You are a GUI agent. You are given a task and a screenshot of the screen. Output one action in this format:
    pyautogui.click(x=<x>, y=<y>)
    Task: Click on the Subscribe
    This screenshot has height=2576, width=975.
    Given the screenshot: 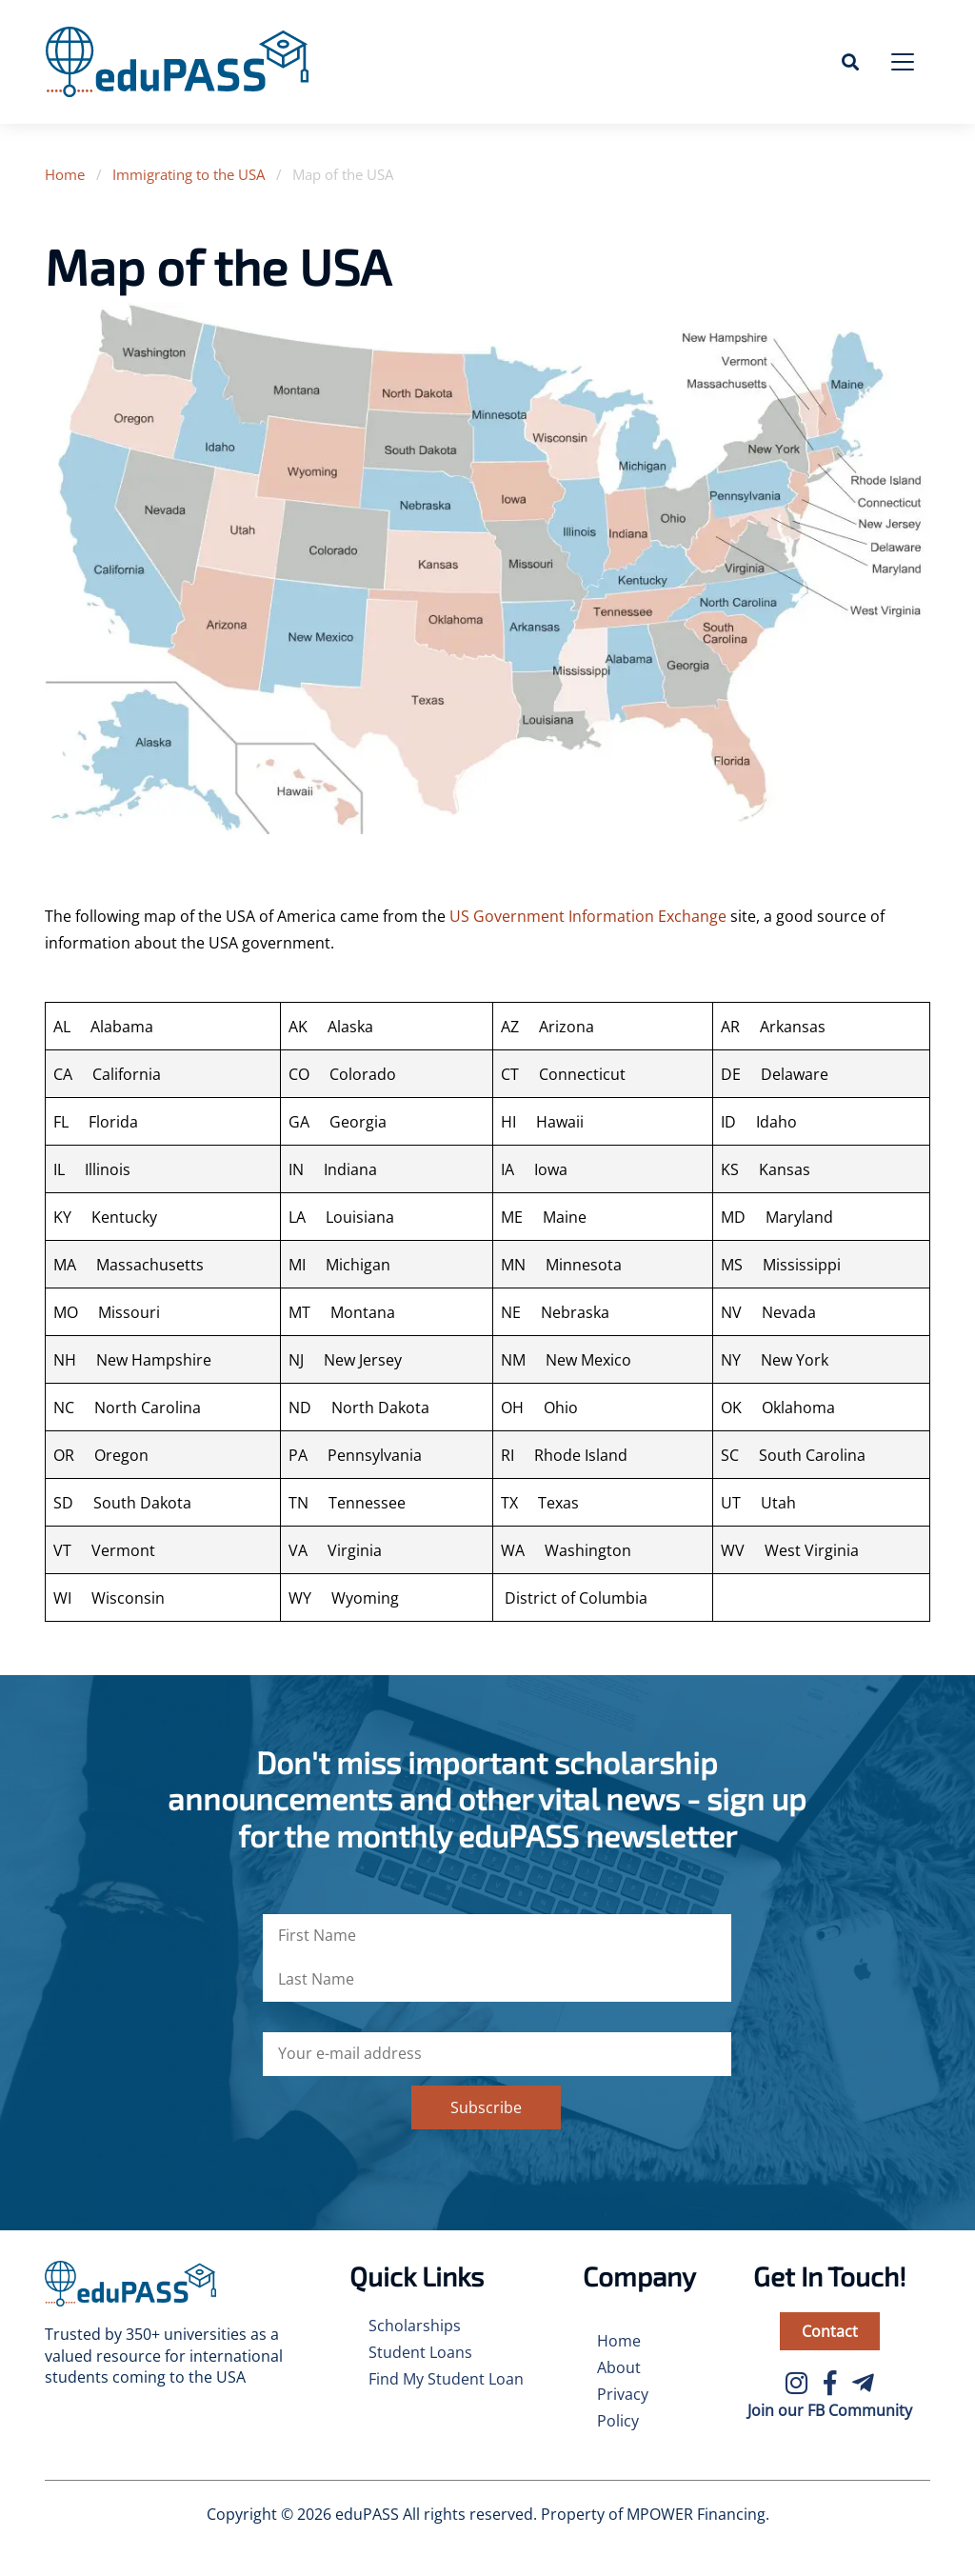 What is the action you would take?
    pyautogui.click(x=486, y=2107)
    